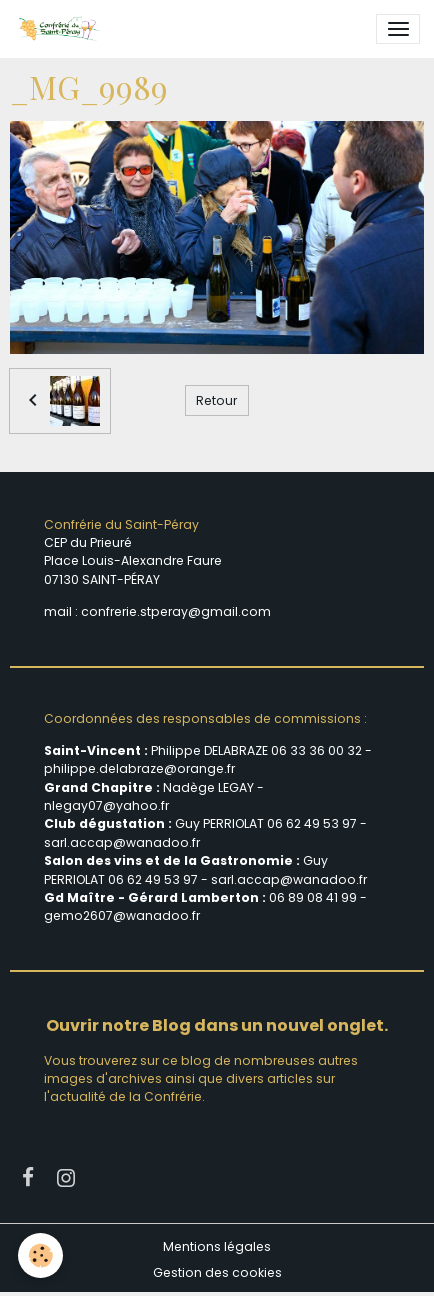 The width and height of the screenshot is (434, 1296). What do you see at coordinates (217, 1272) in the screenshot?
I see `Gestion des cookies` at bounding box center [217, 1272].